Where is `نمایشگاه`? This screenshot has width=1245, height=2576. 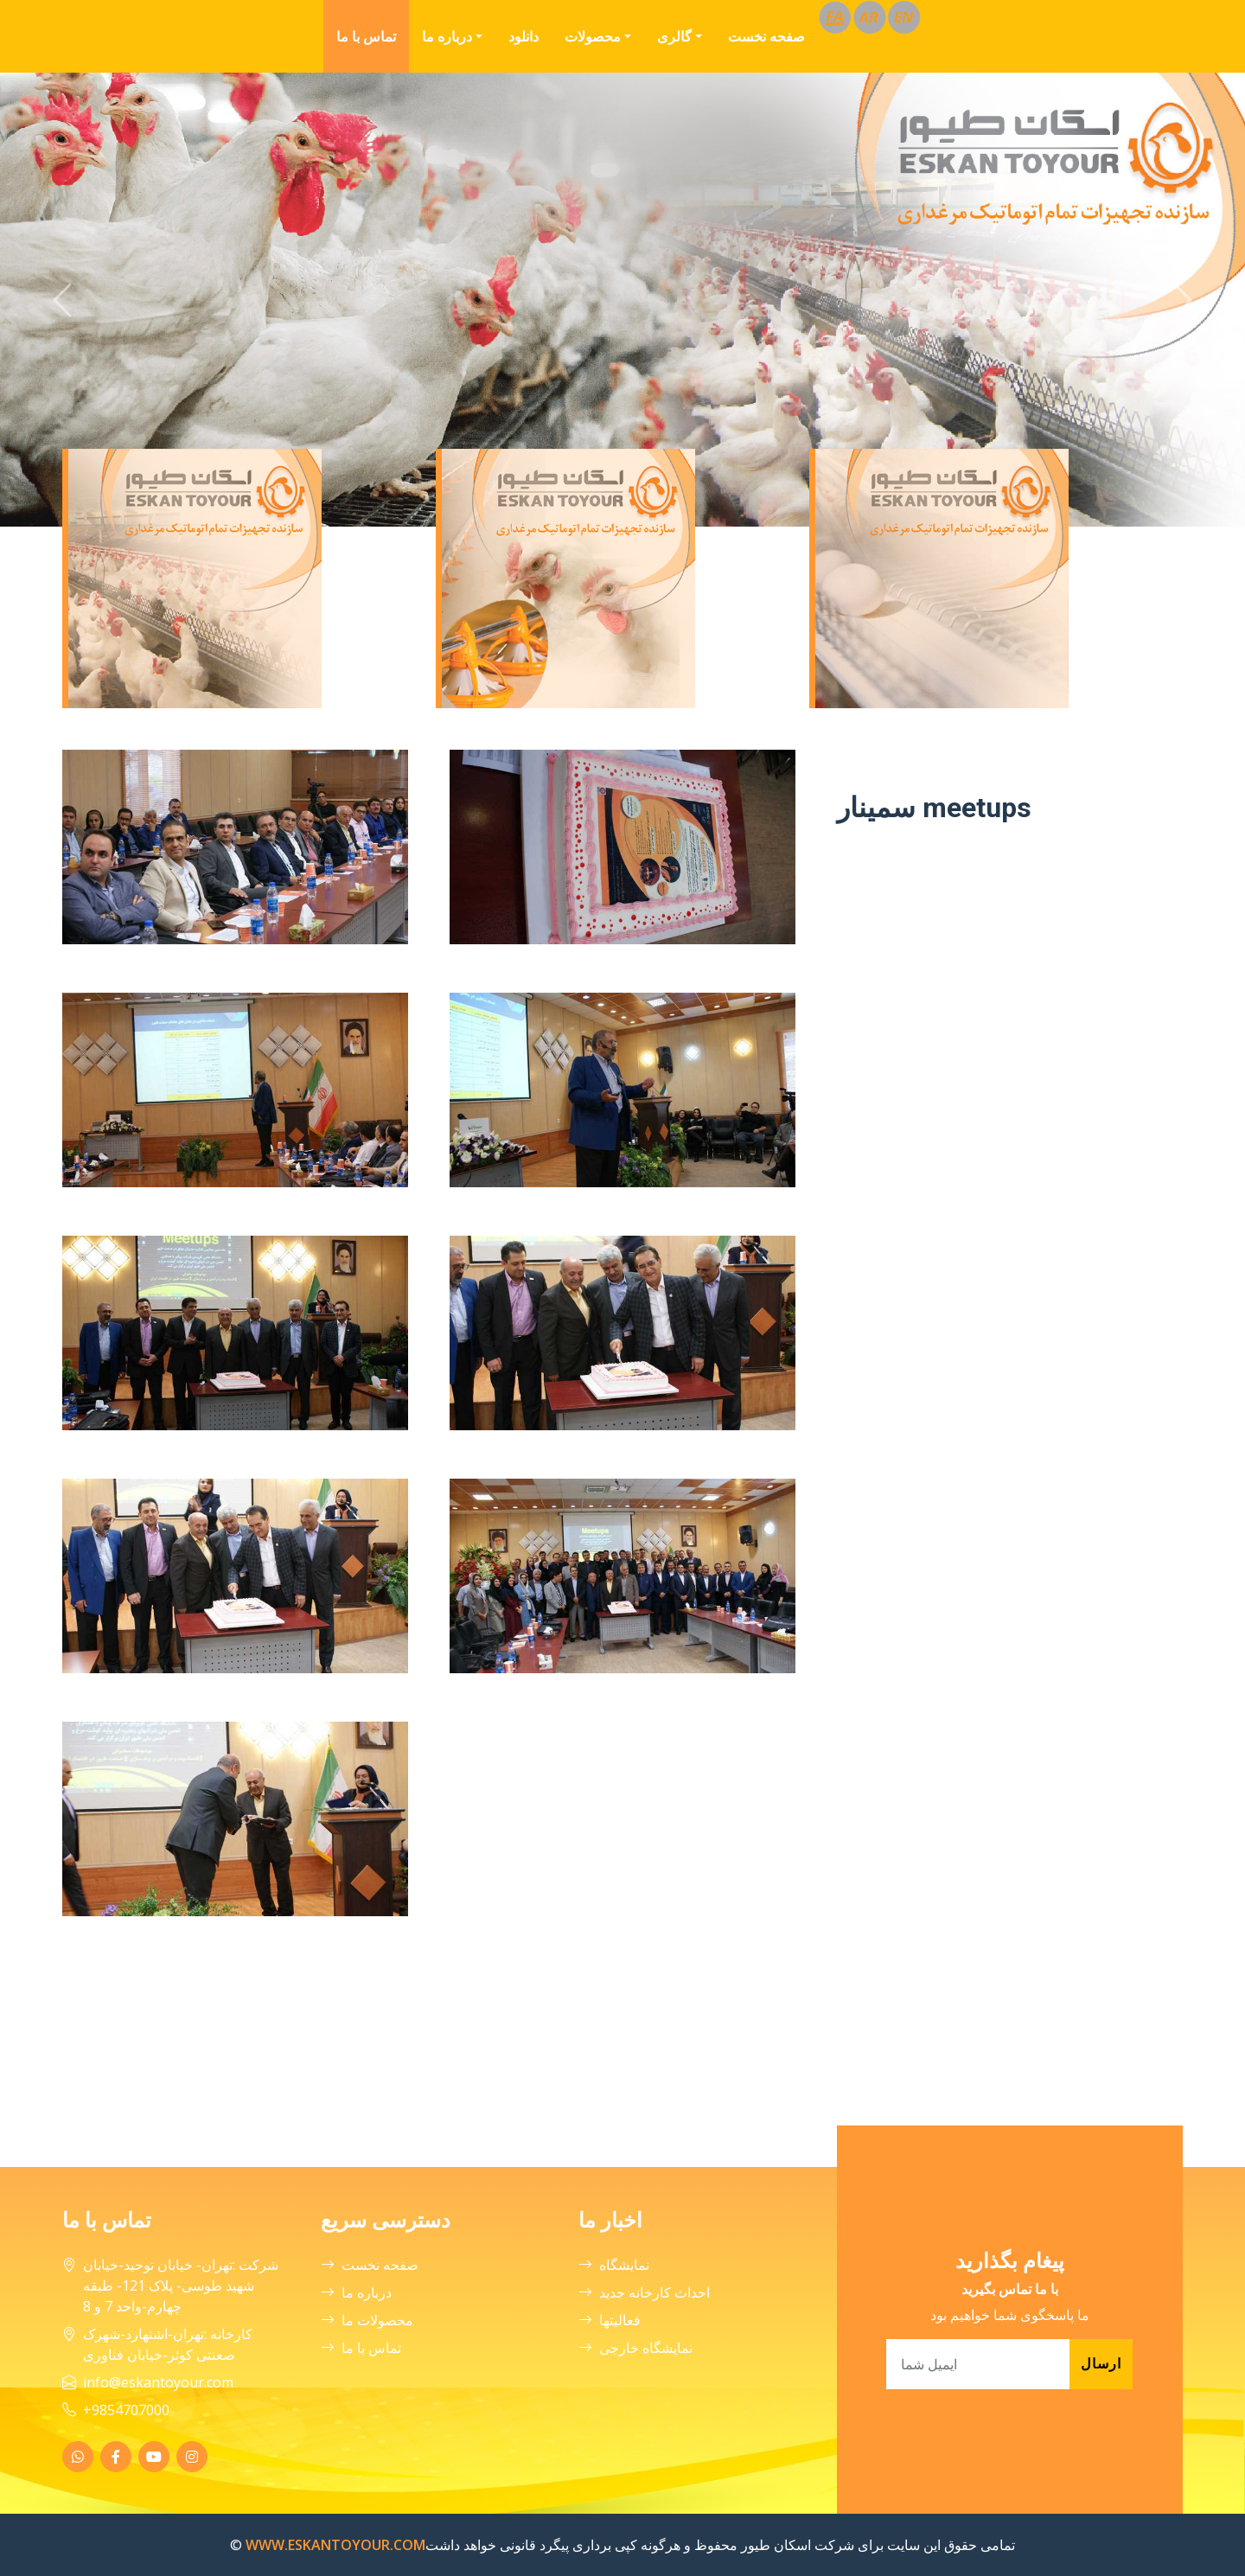
نمایشگاه is located at coordinates (613, 2264).